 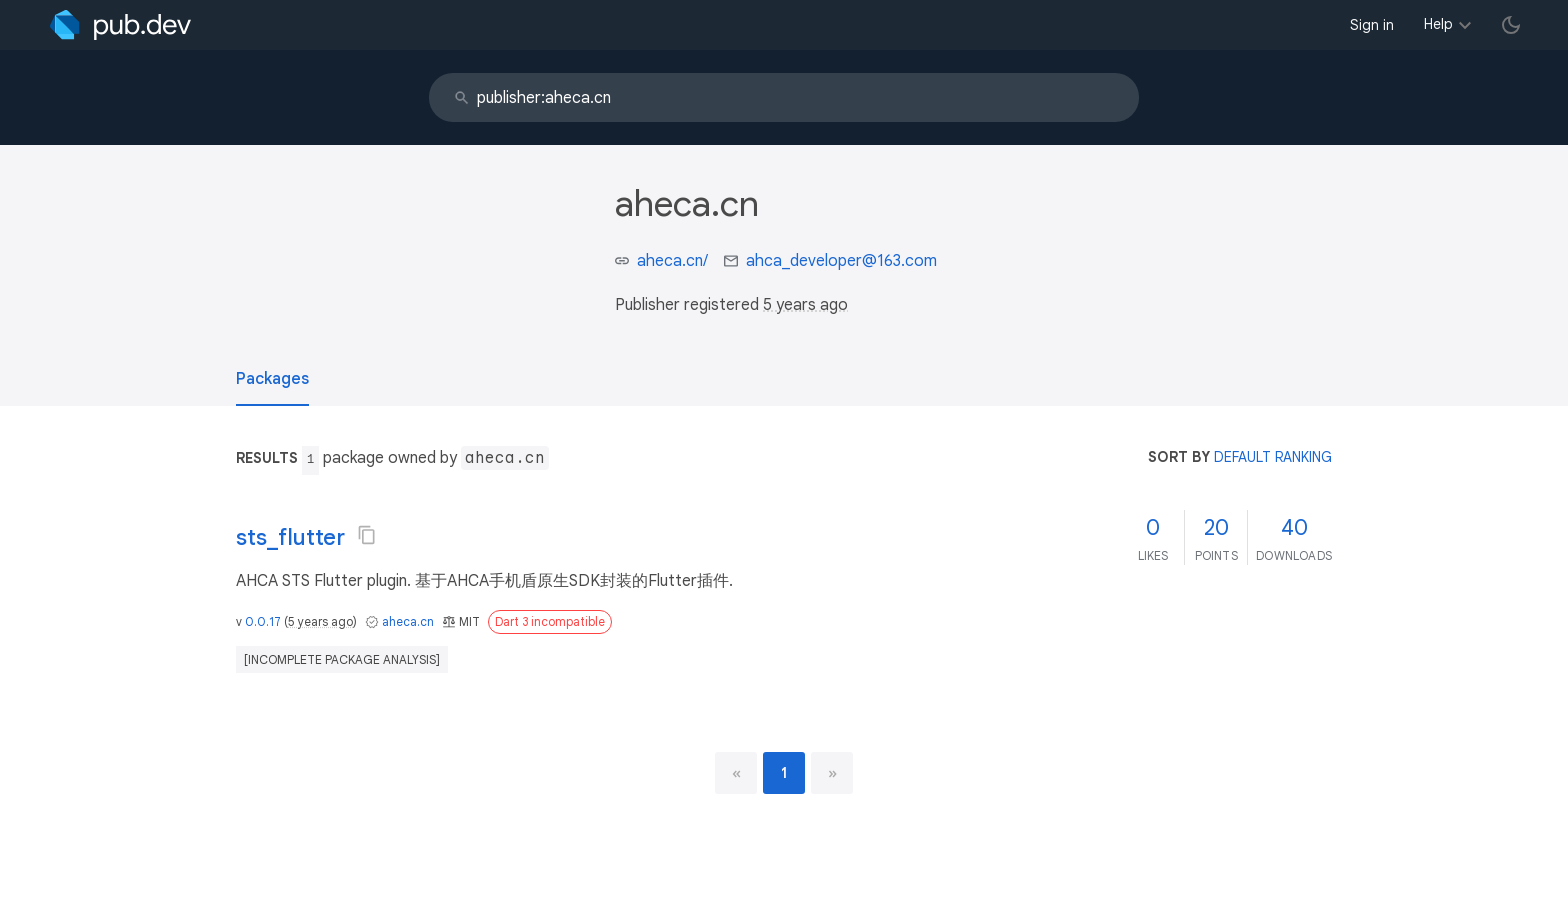 What do you see at coordinates (408, 621) in the screenshot?
I see `aheca.cn` at bounding box center [408, 621].